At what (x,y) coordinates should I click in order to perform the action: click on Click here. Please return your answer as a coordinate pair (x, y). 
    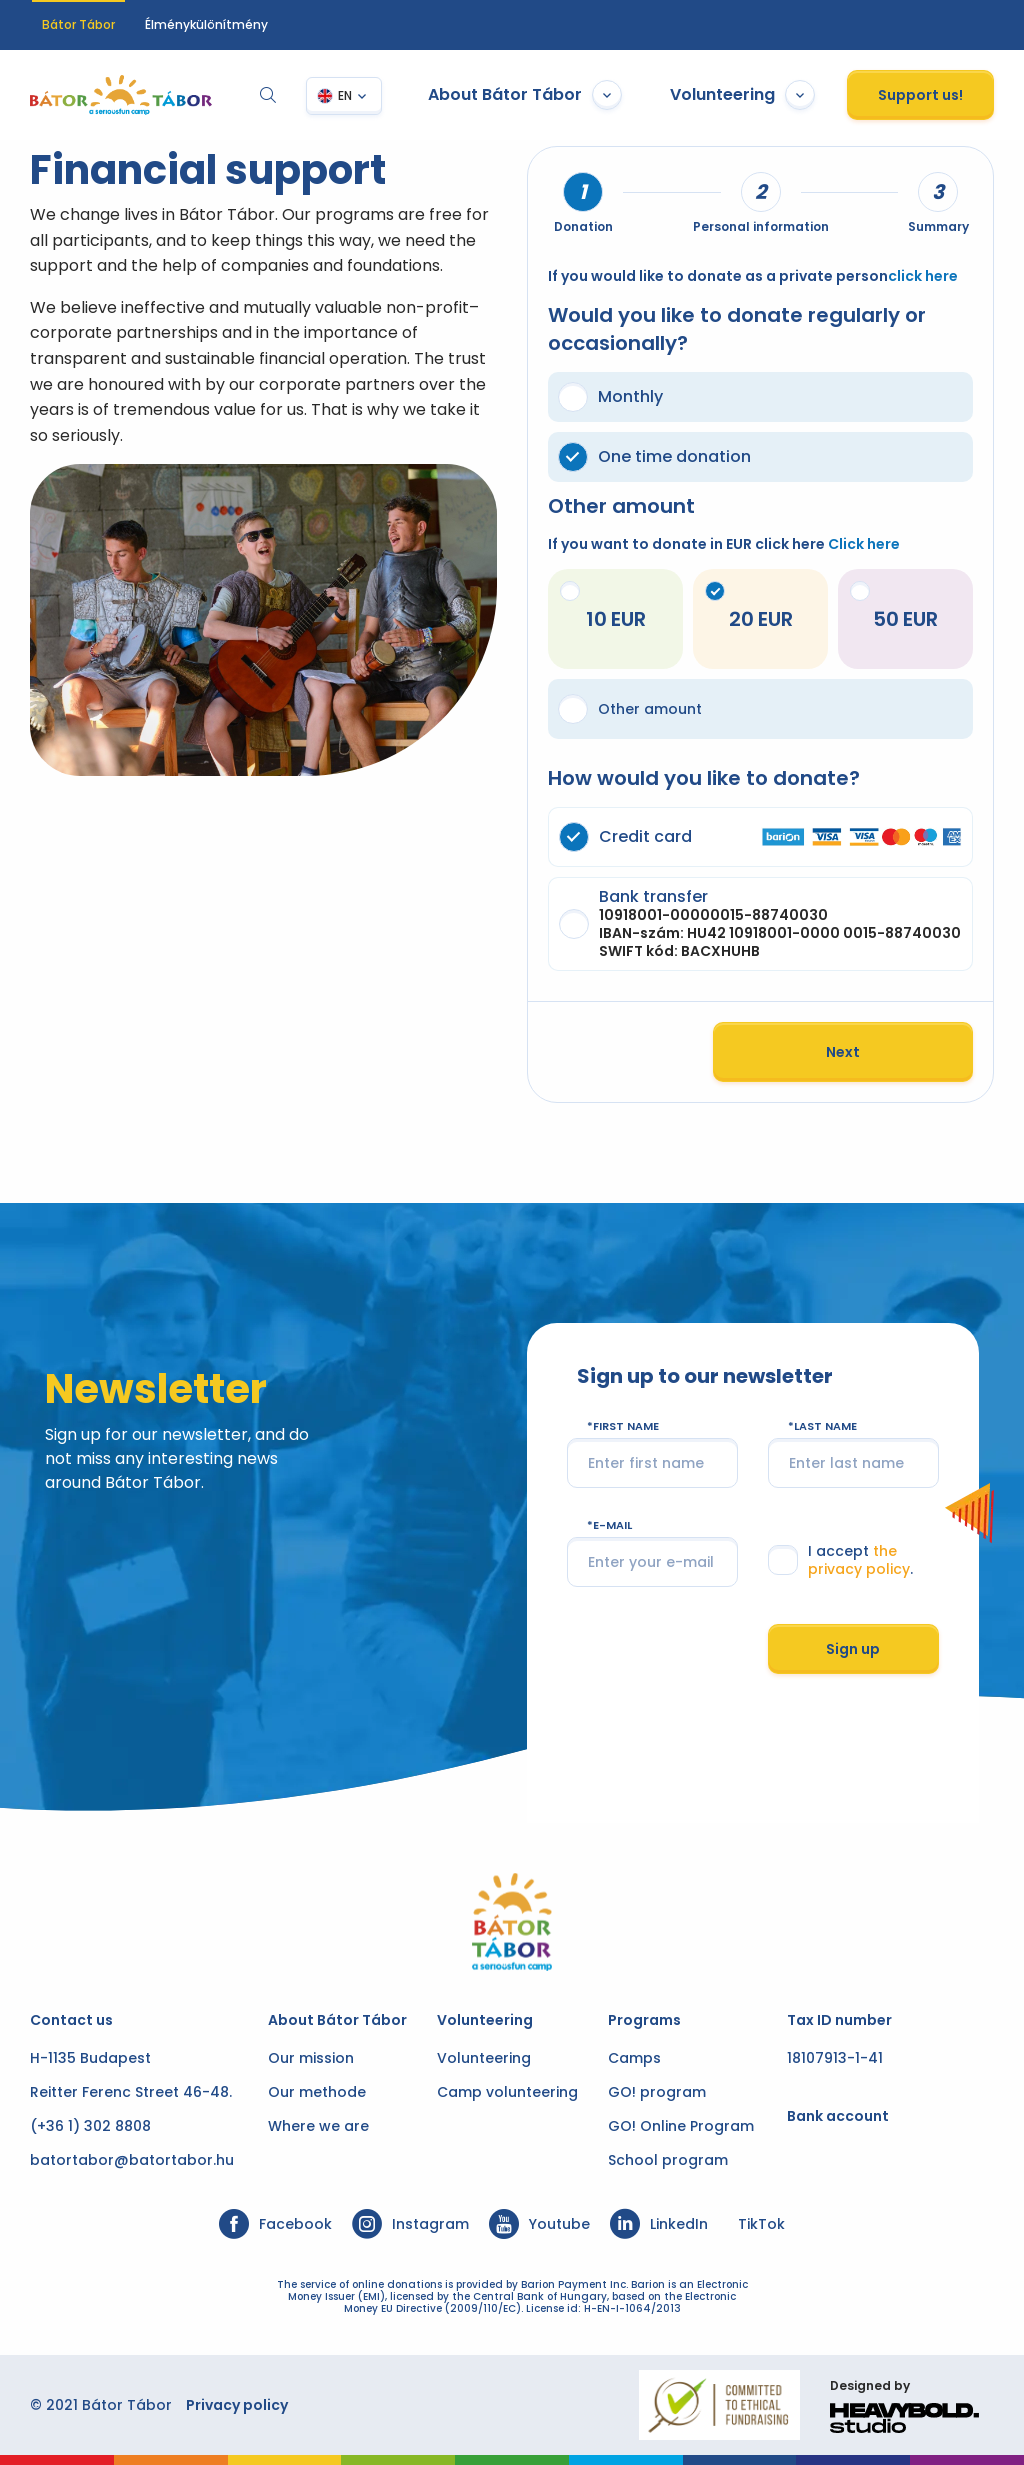
    Looking at the image, I should click on (864, 544).